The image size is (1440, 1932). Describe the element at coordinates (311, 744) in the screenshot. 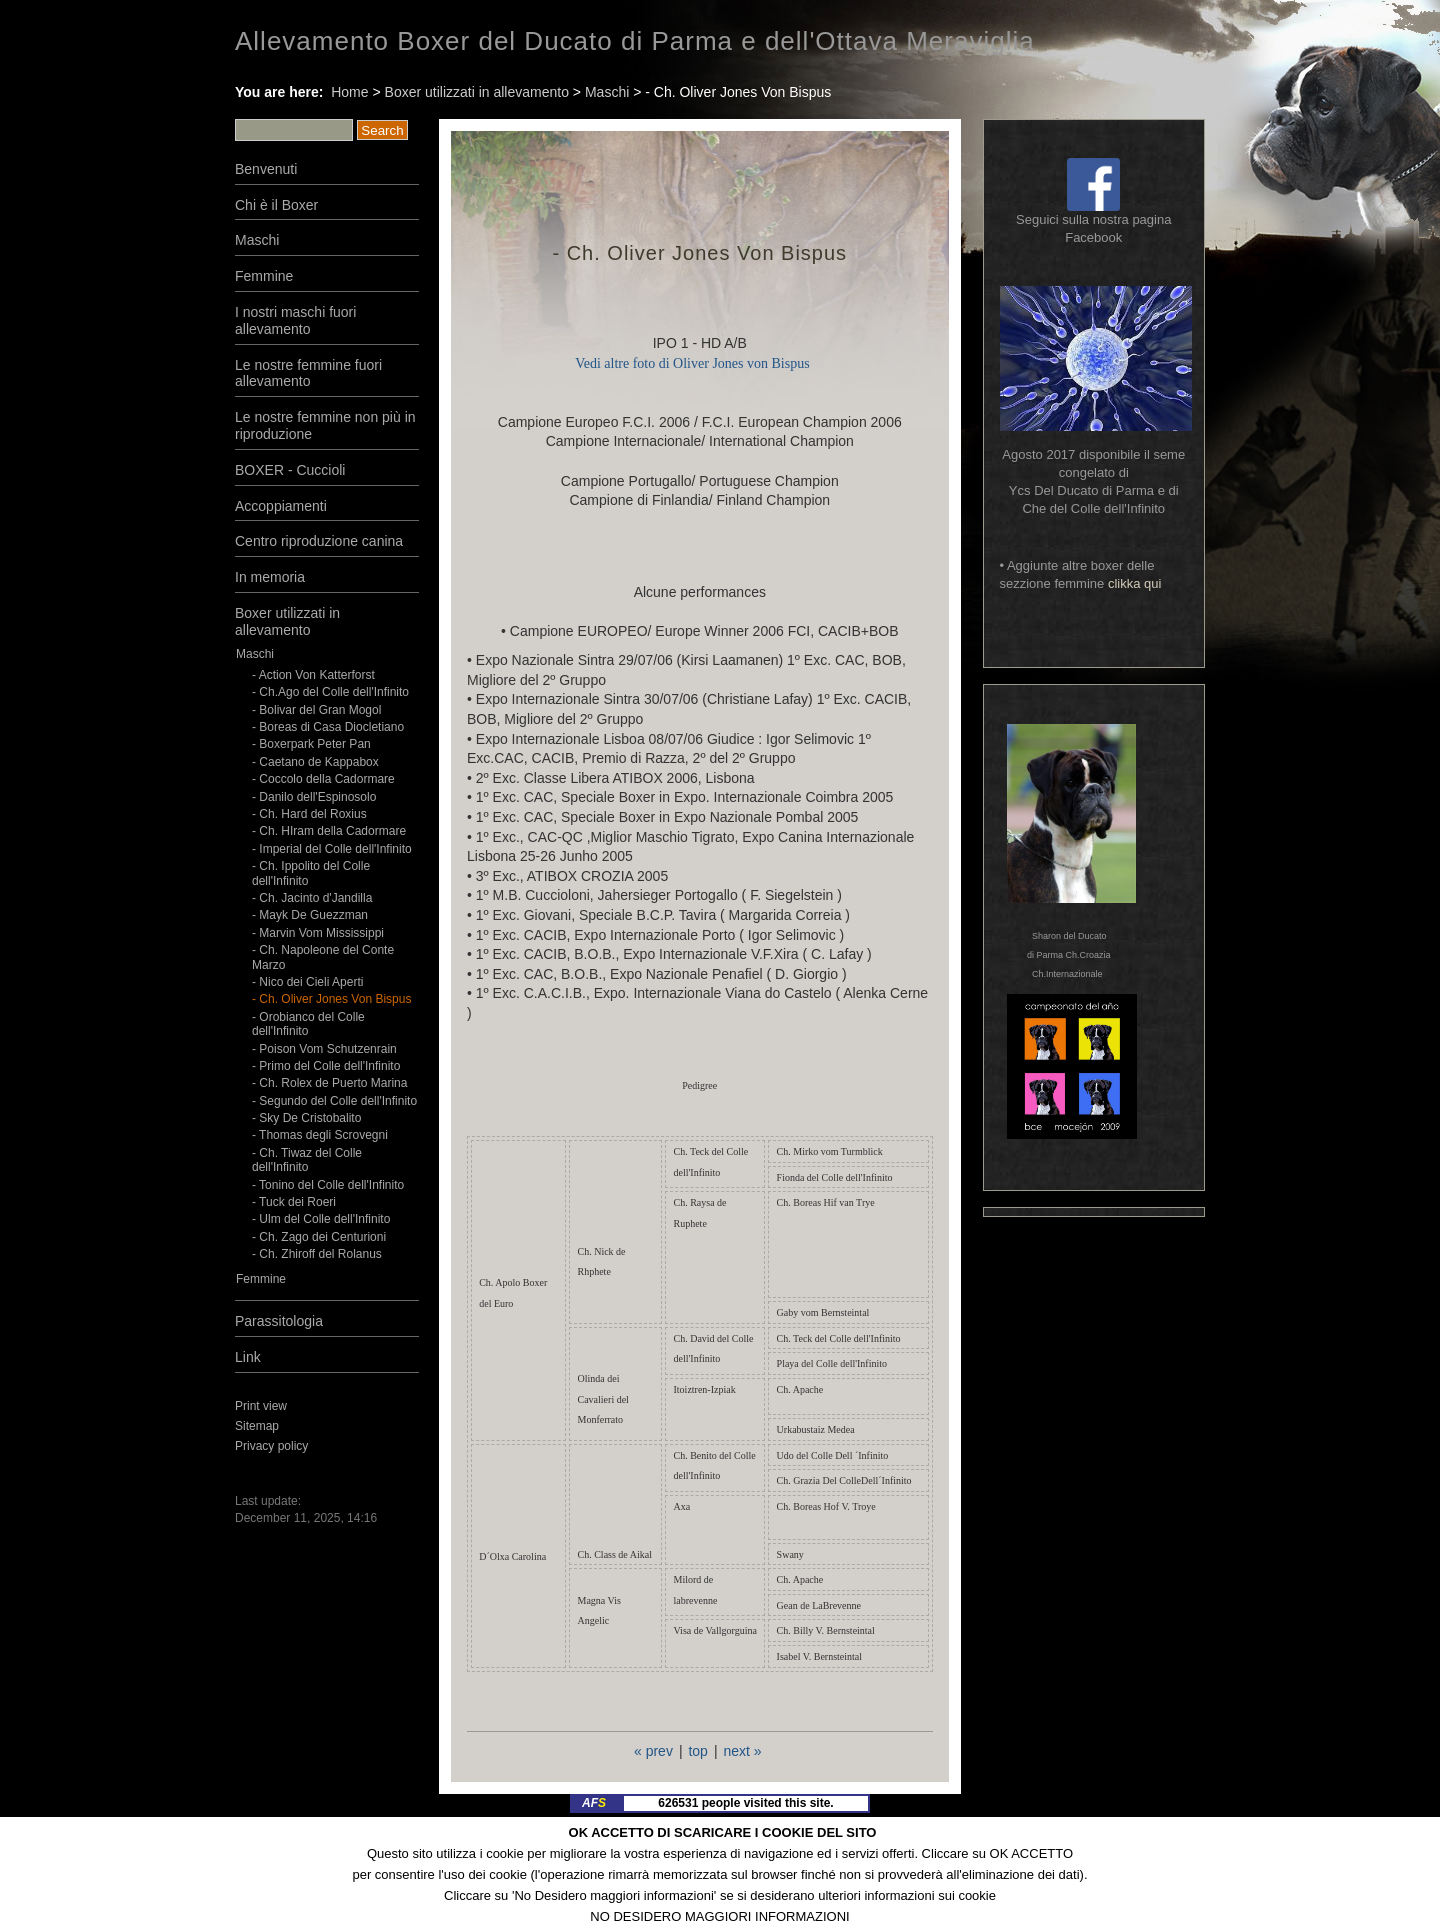

I see `- Boxerpark Peter Pan` at that location.